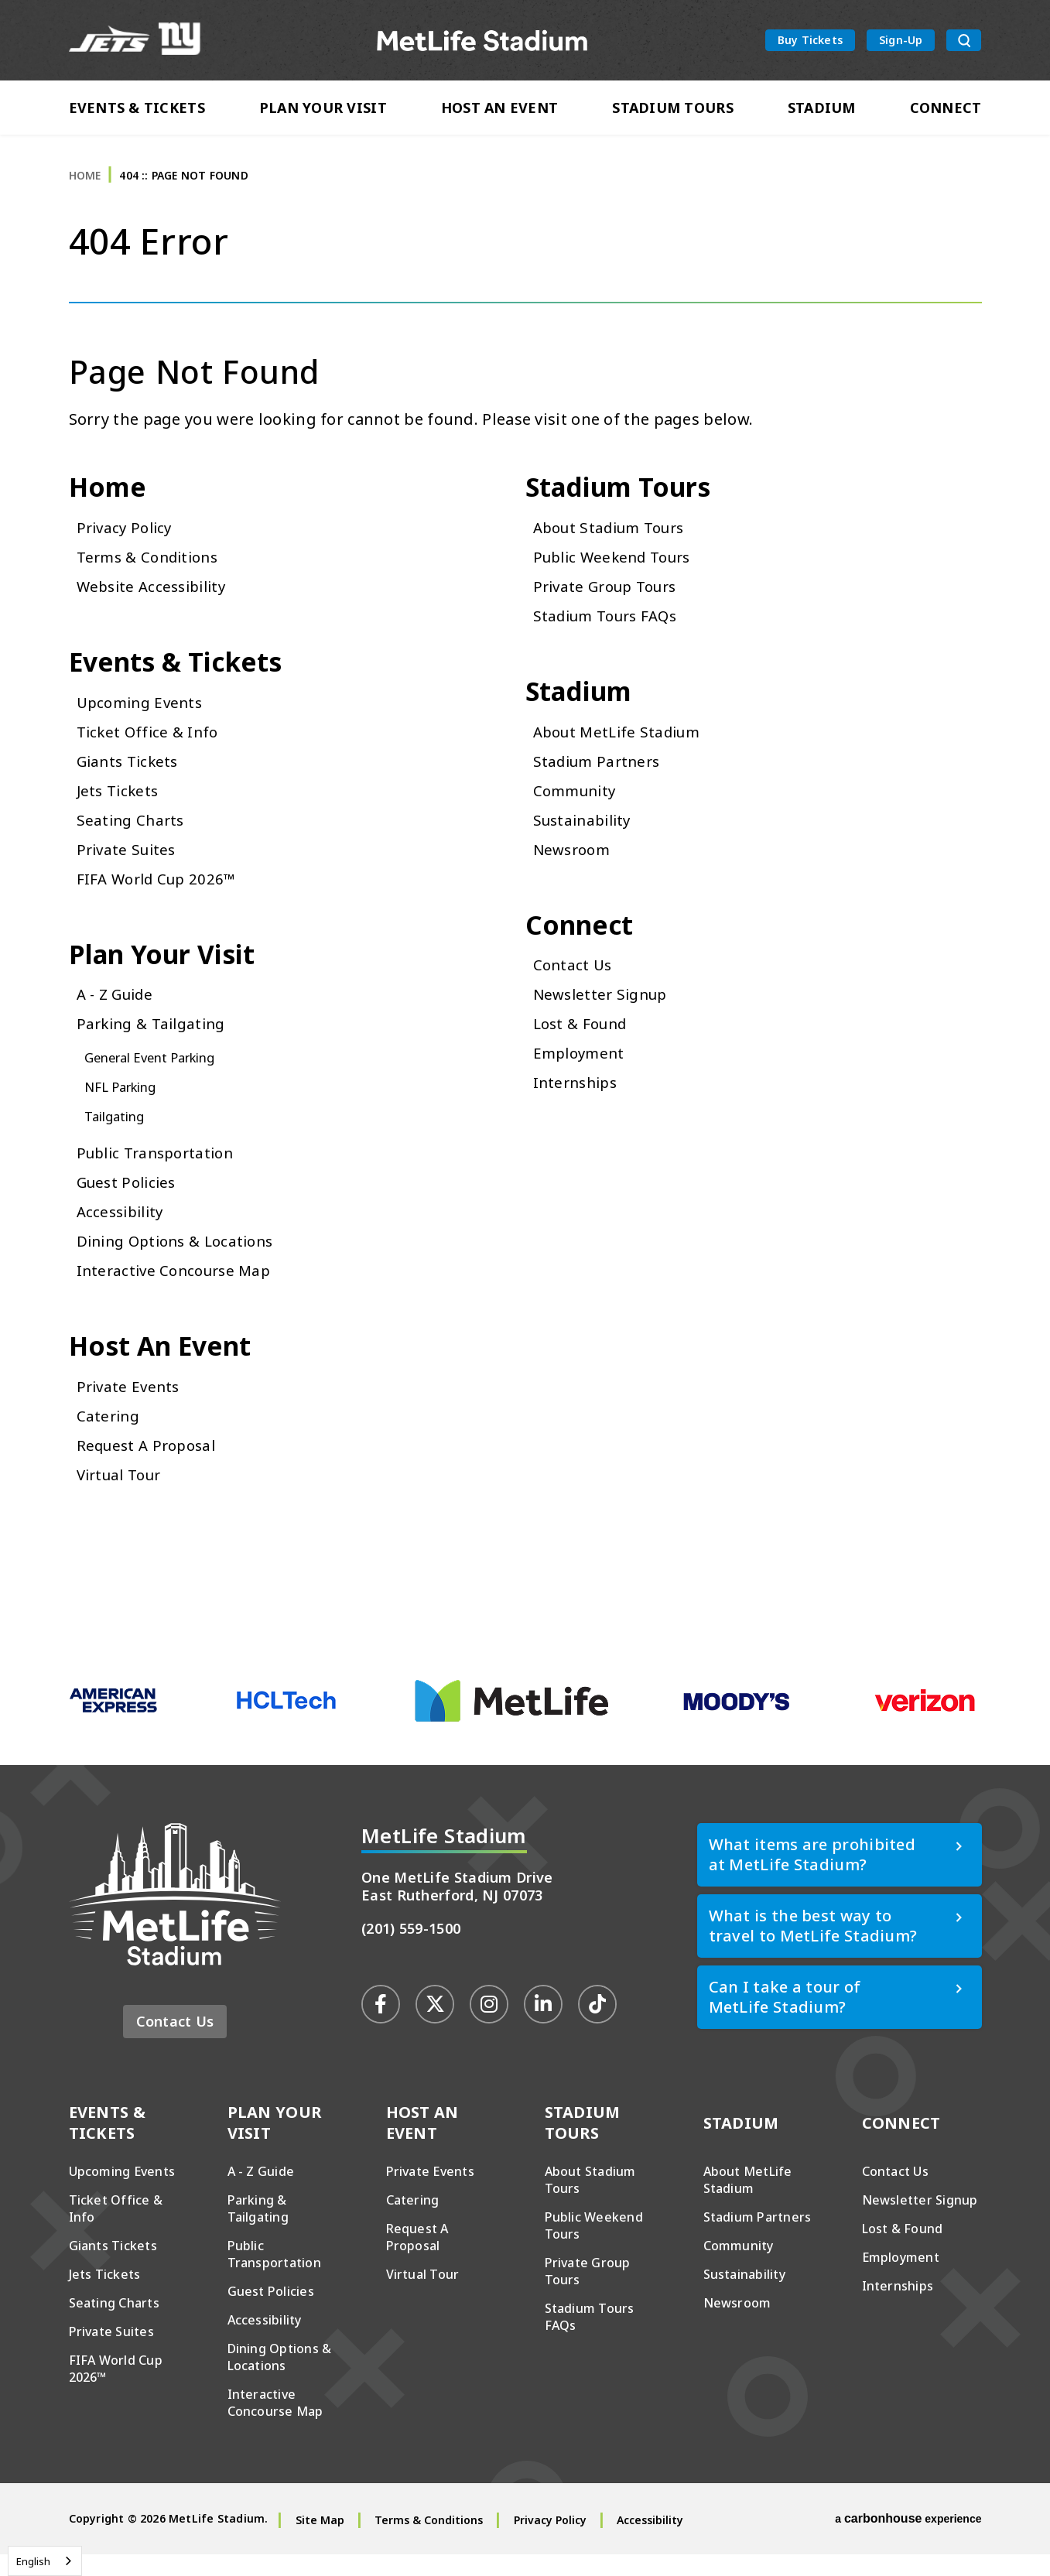 The image size is (1050, 2576). I want to click on Giants Tickets, so click(130, 775).